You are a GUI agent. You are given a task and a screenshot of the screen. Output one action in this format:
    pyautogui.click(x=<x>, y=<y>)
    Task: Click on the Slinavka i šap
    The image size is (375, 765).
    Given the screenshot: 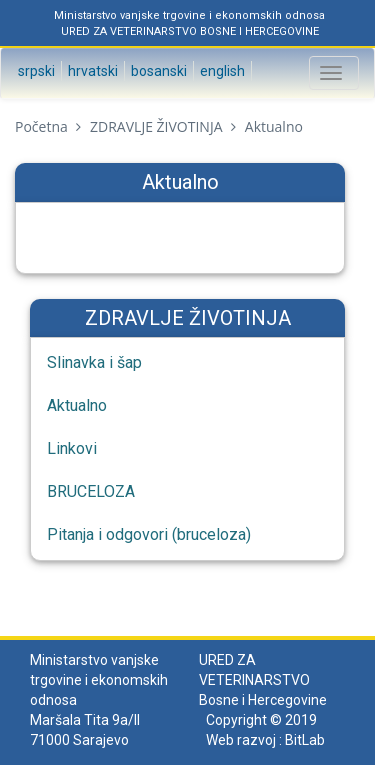 What is the action you would take?
    pyautogui.click(x=94, y=362)
    